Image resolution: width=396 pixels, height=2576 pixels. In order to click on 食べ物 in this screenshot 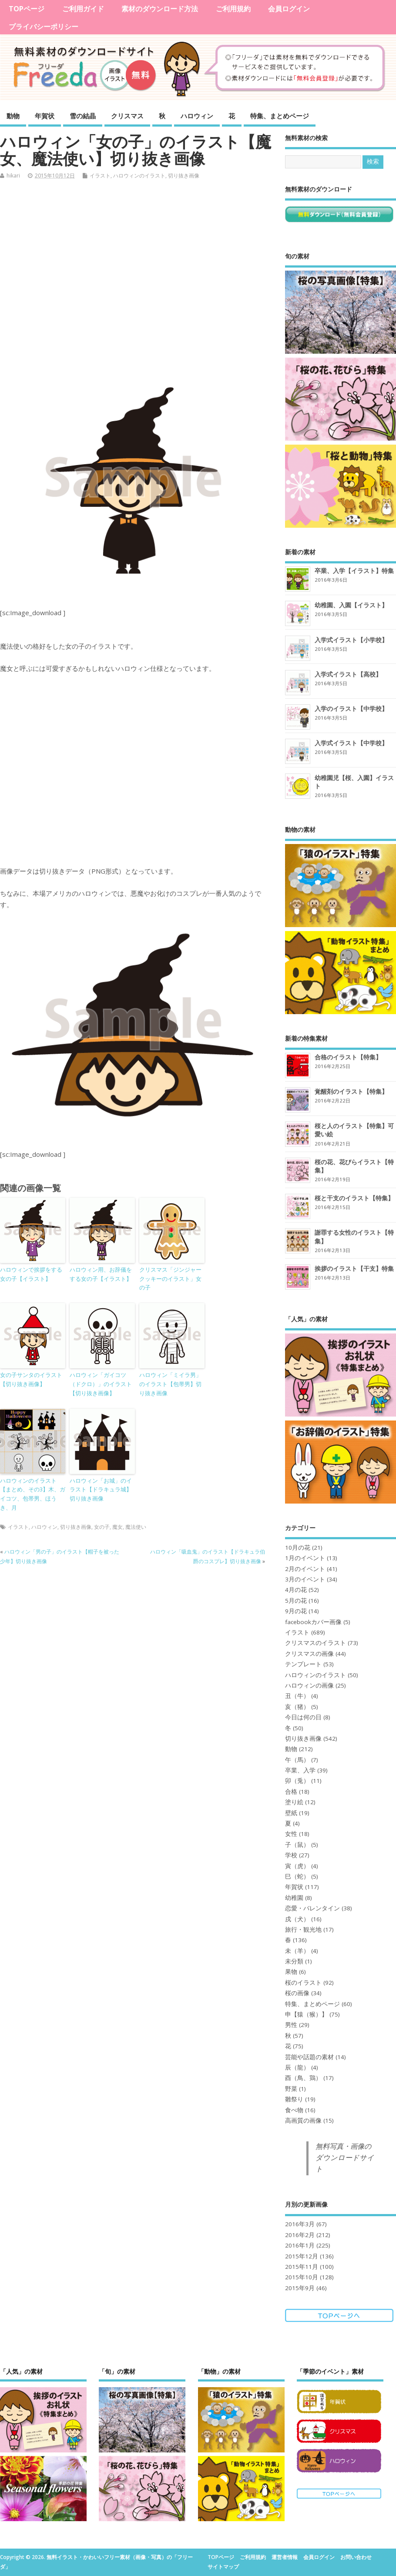, I will do `click(294, 2110)`.